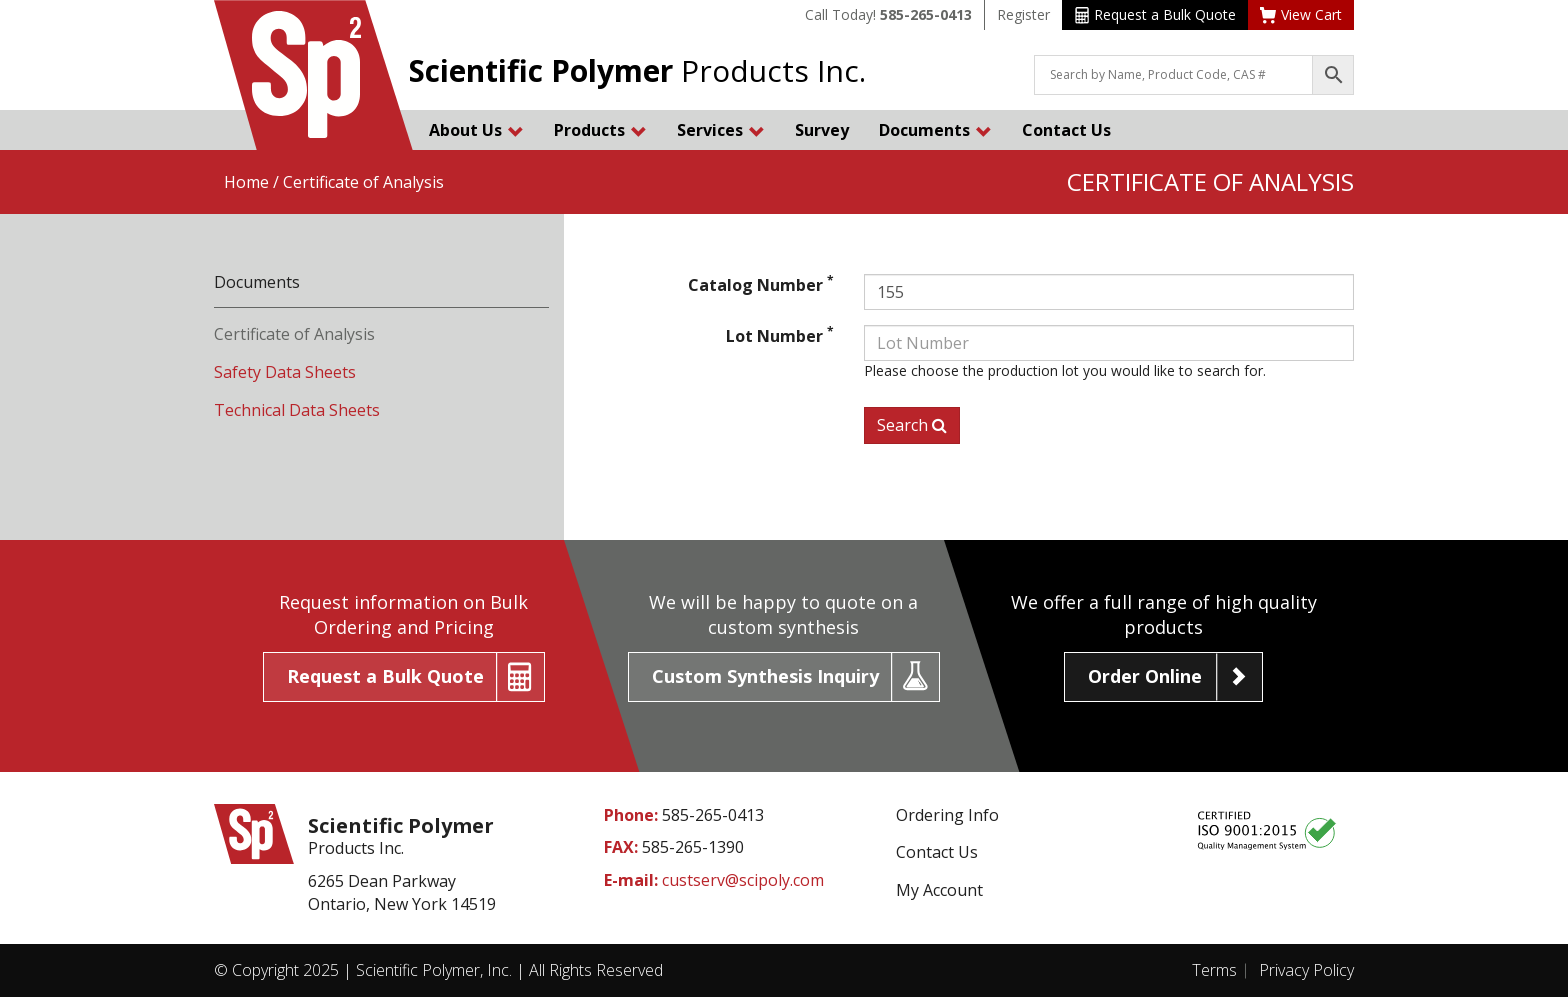 The image size is (1568, 997). I want to click on Ordering Info, so click(947, 815).